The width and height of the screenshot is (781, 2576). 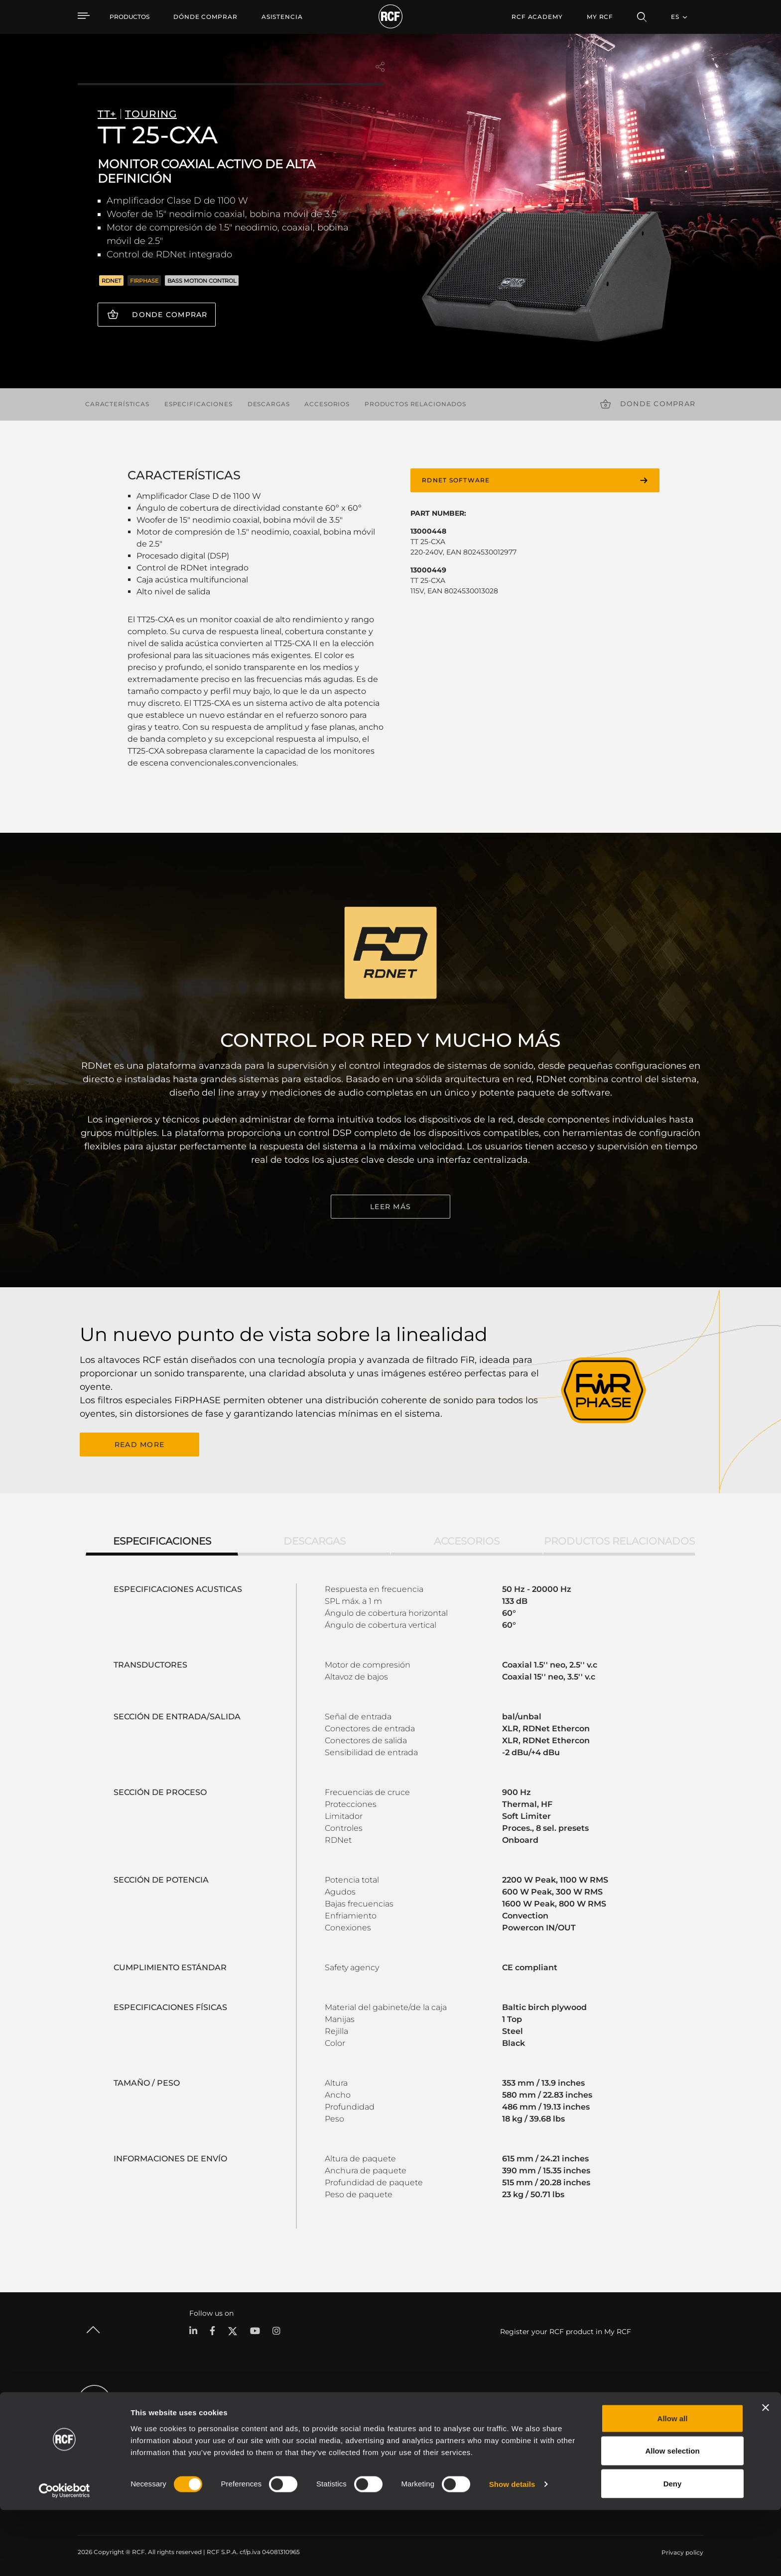 I want to click on Descargas, so click(x=269, y=404).